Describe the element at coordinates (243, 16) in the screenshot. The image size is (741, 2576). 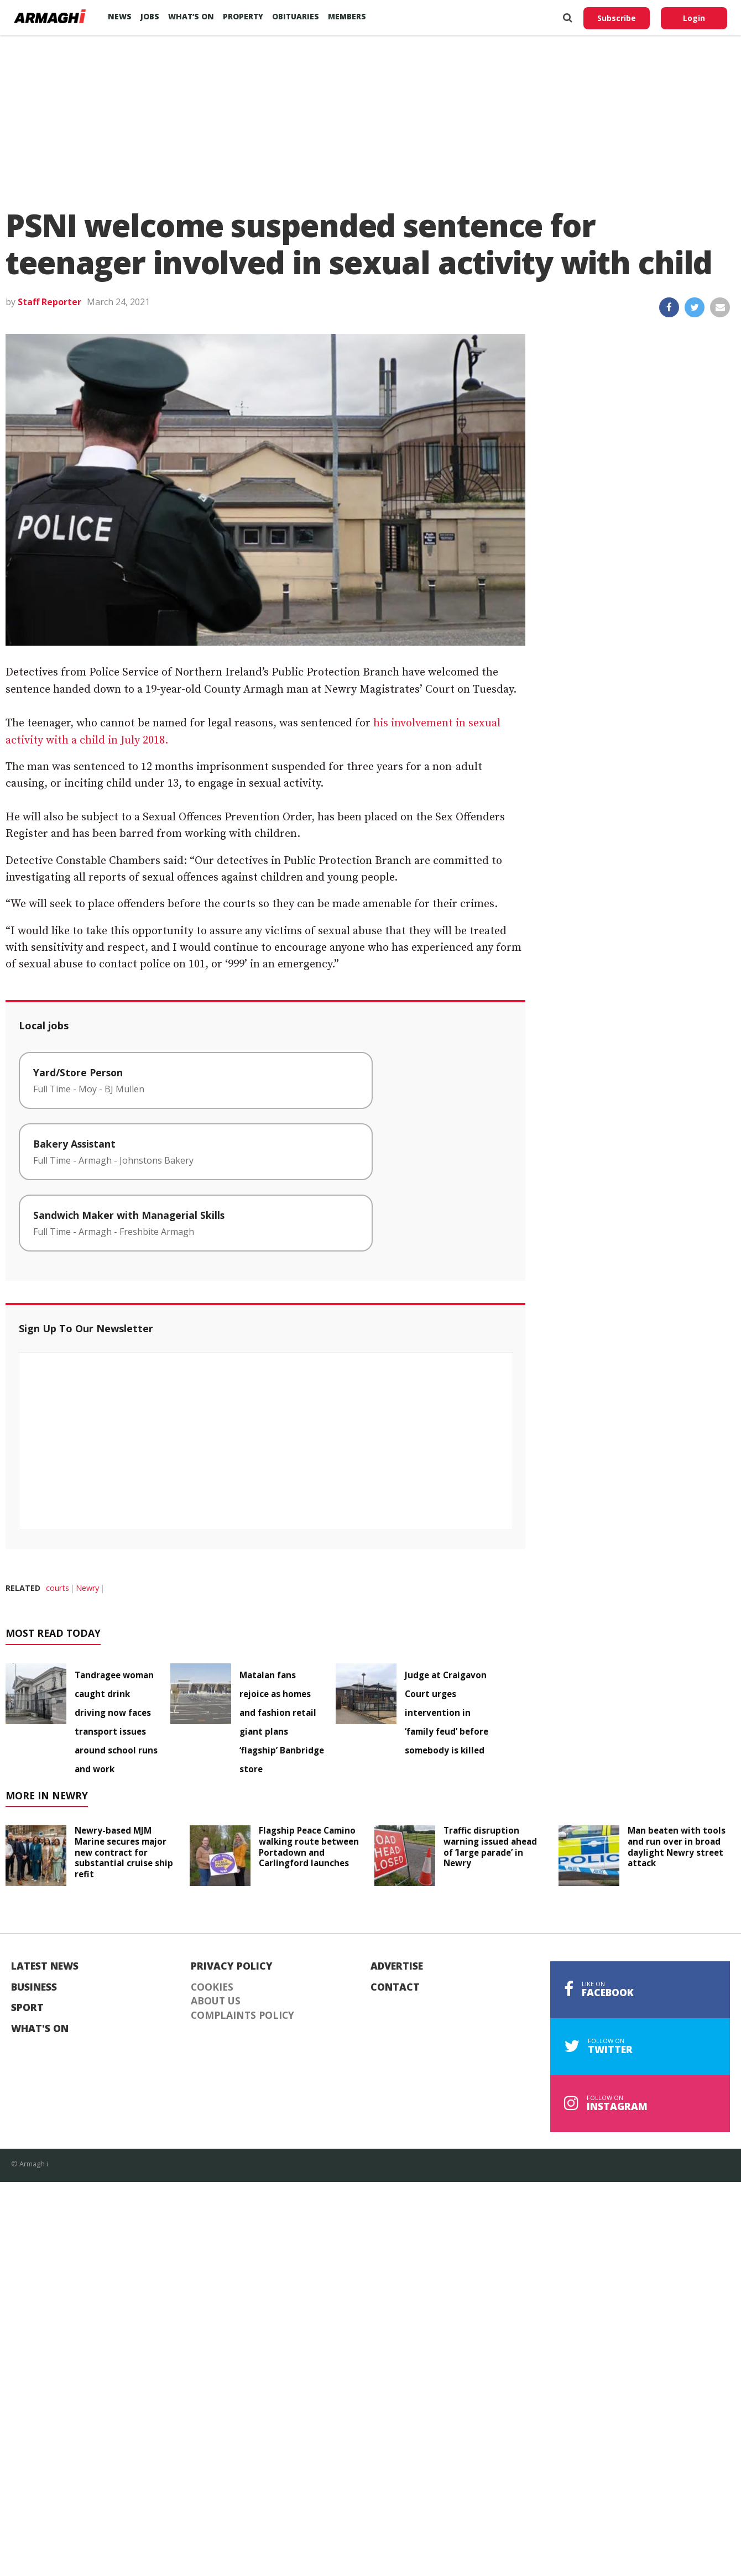
I see `Property` at that location.